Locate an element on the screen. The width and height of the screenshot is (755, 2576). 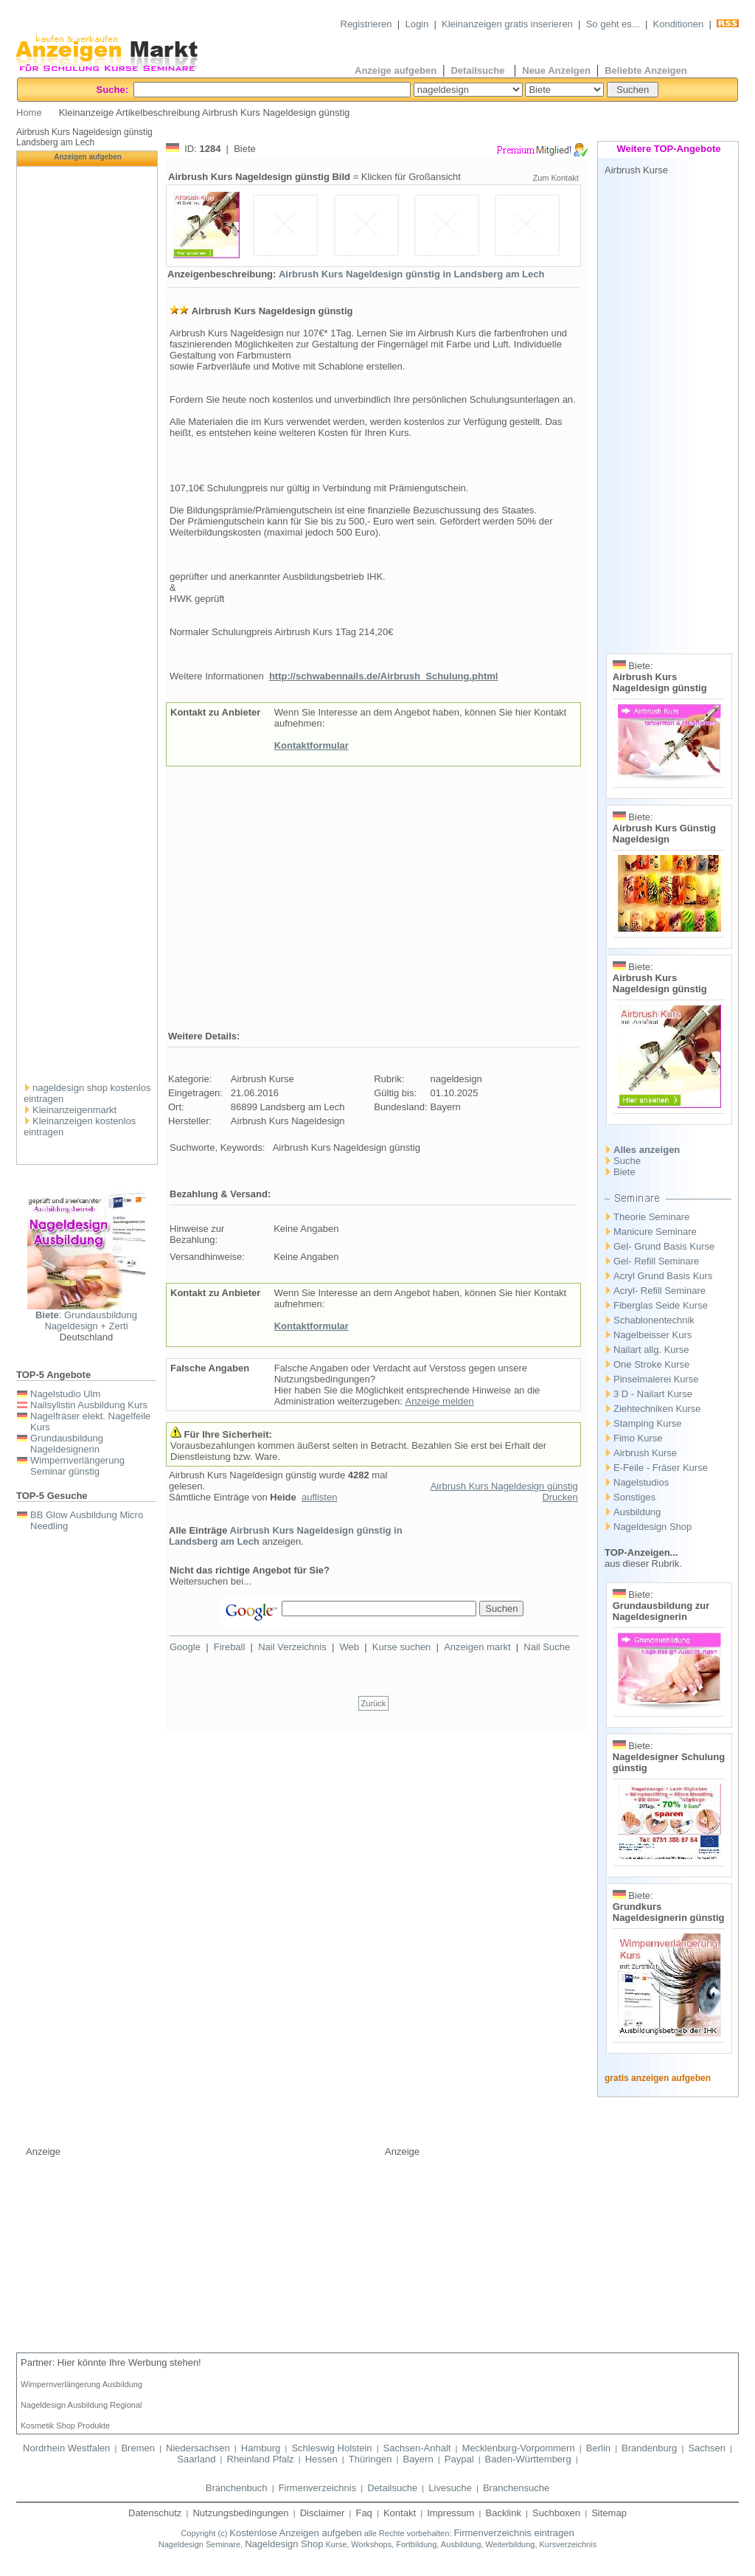
Faq is located at coordinates (363, 2512).